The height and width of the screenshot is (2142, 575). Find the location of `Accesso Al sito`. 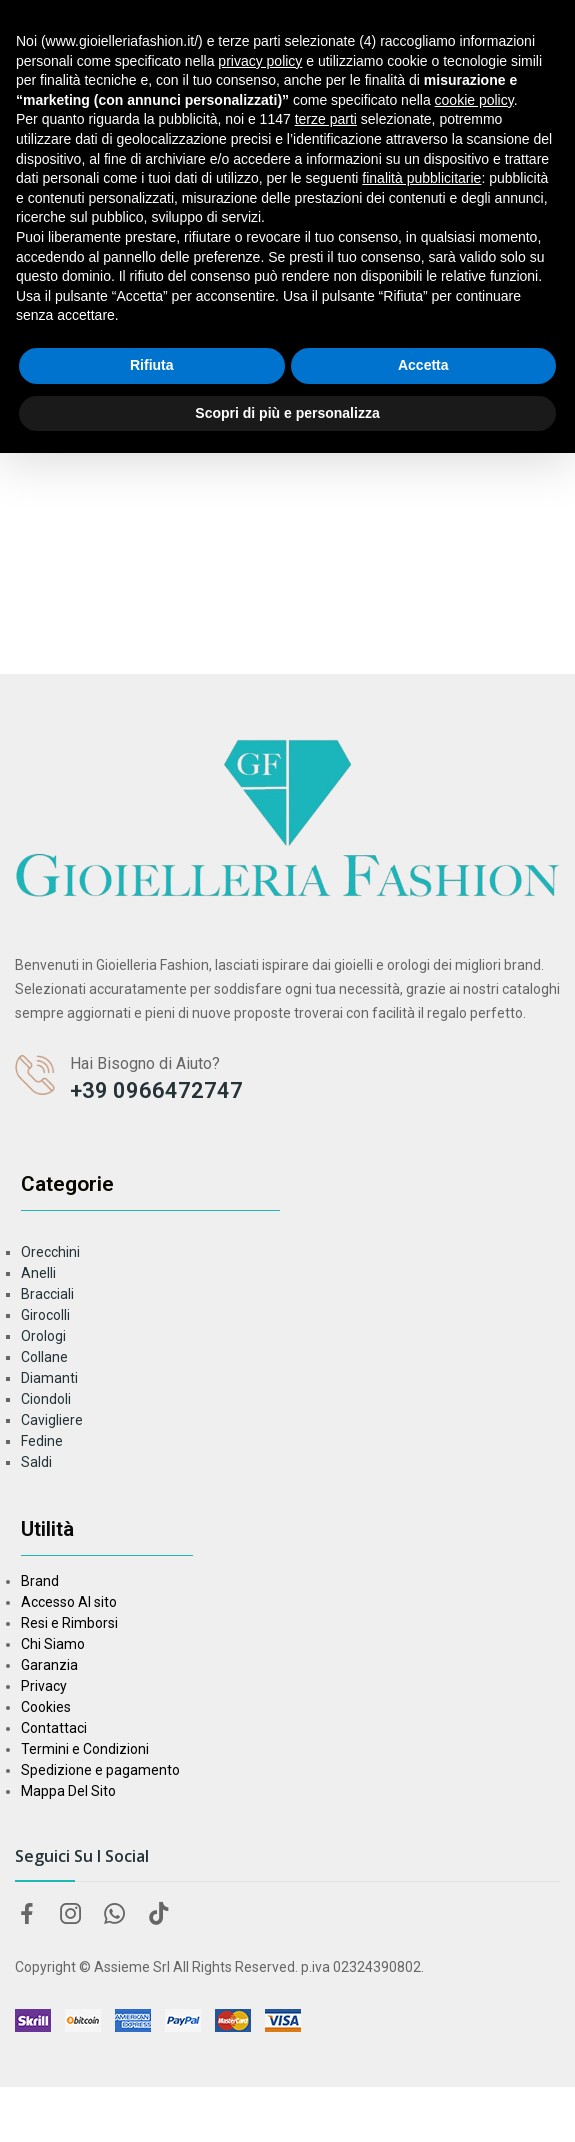

Accesso Al sito is located at coordinates (69, 1602).